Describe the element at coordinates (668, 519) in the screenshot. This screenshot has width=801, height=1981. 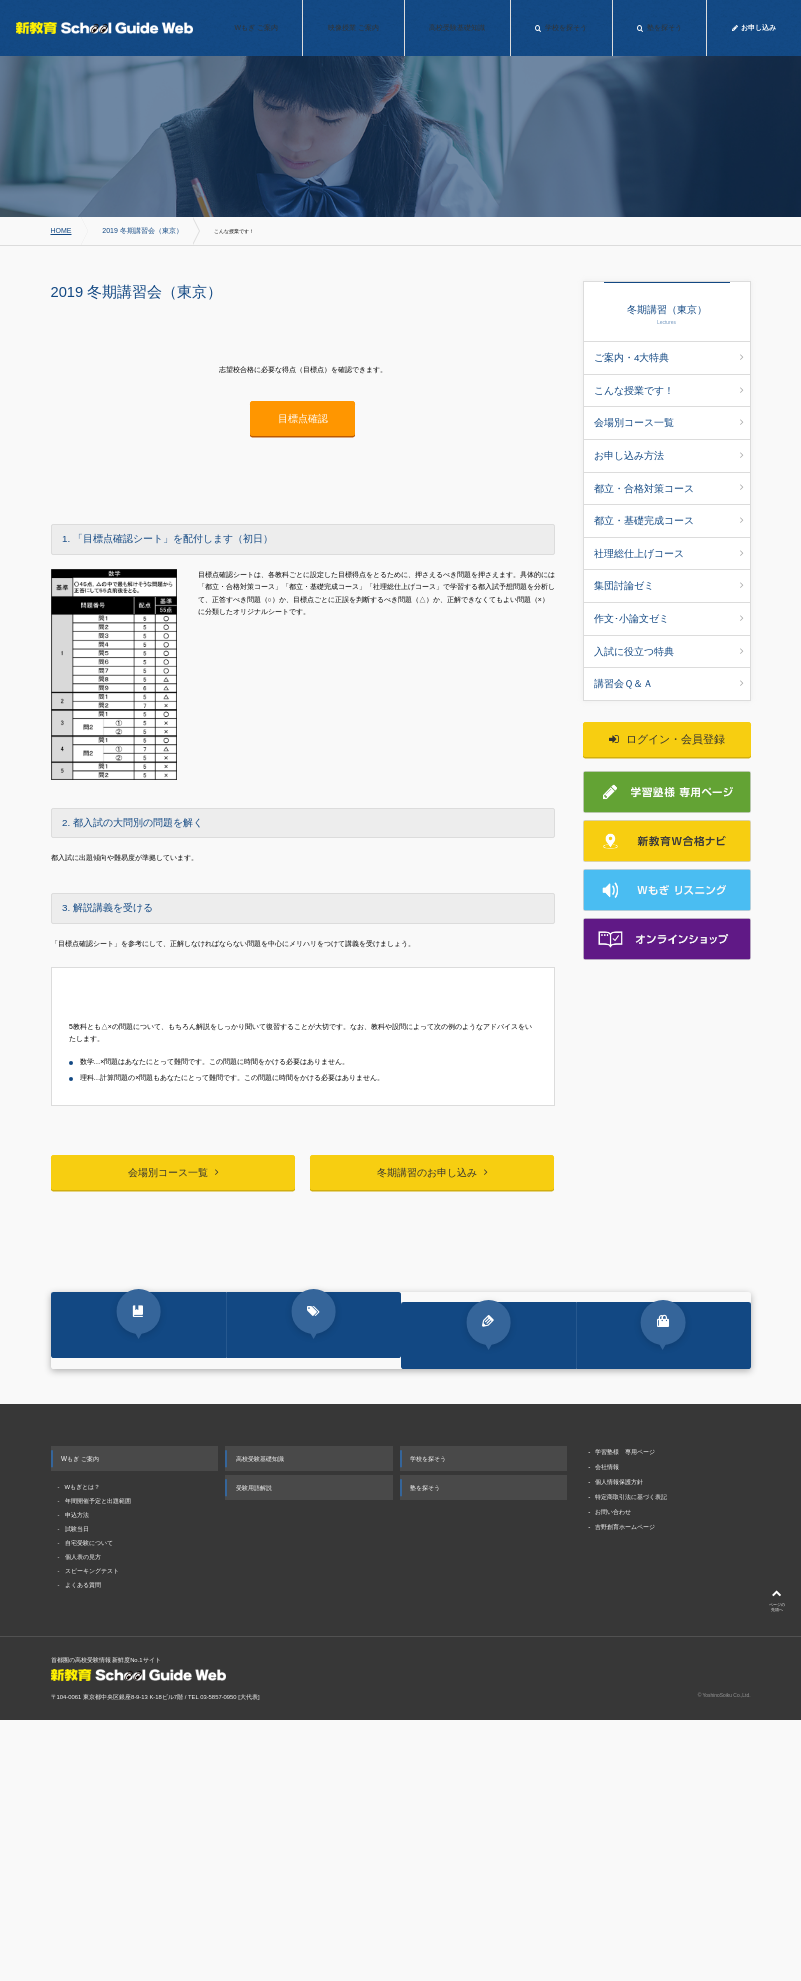
I see `社理総仕上げコース` at that location.